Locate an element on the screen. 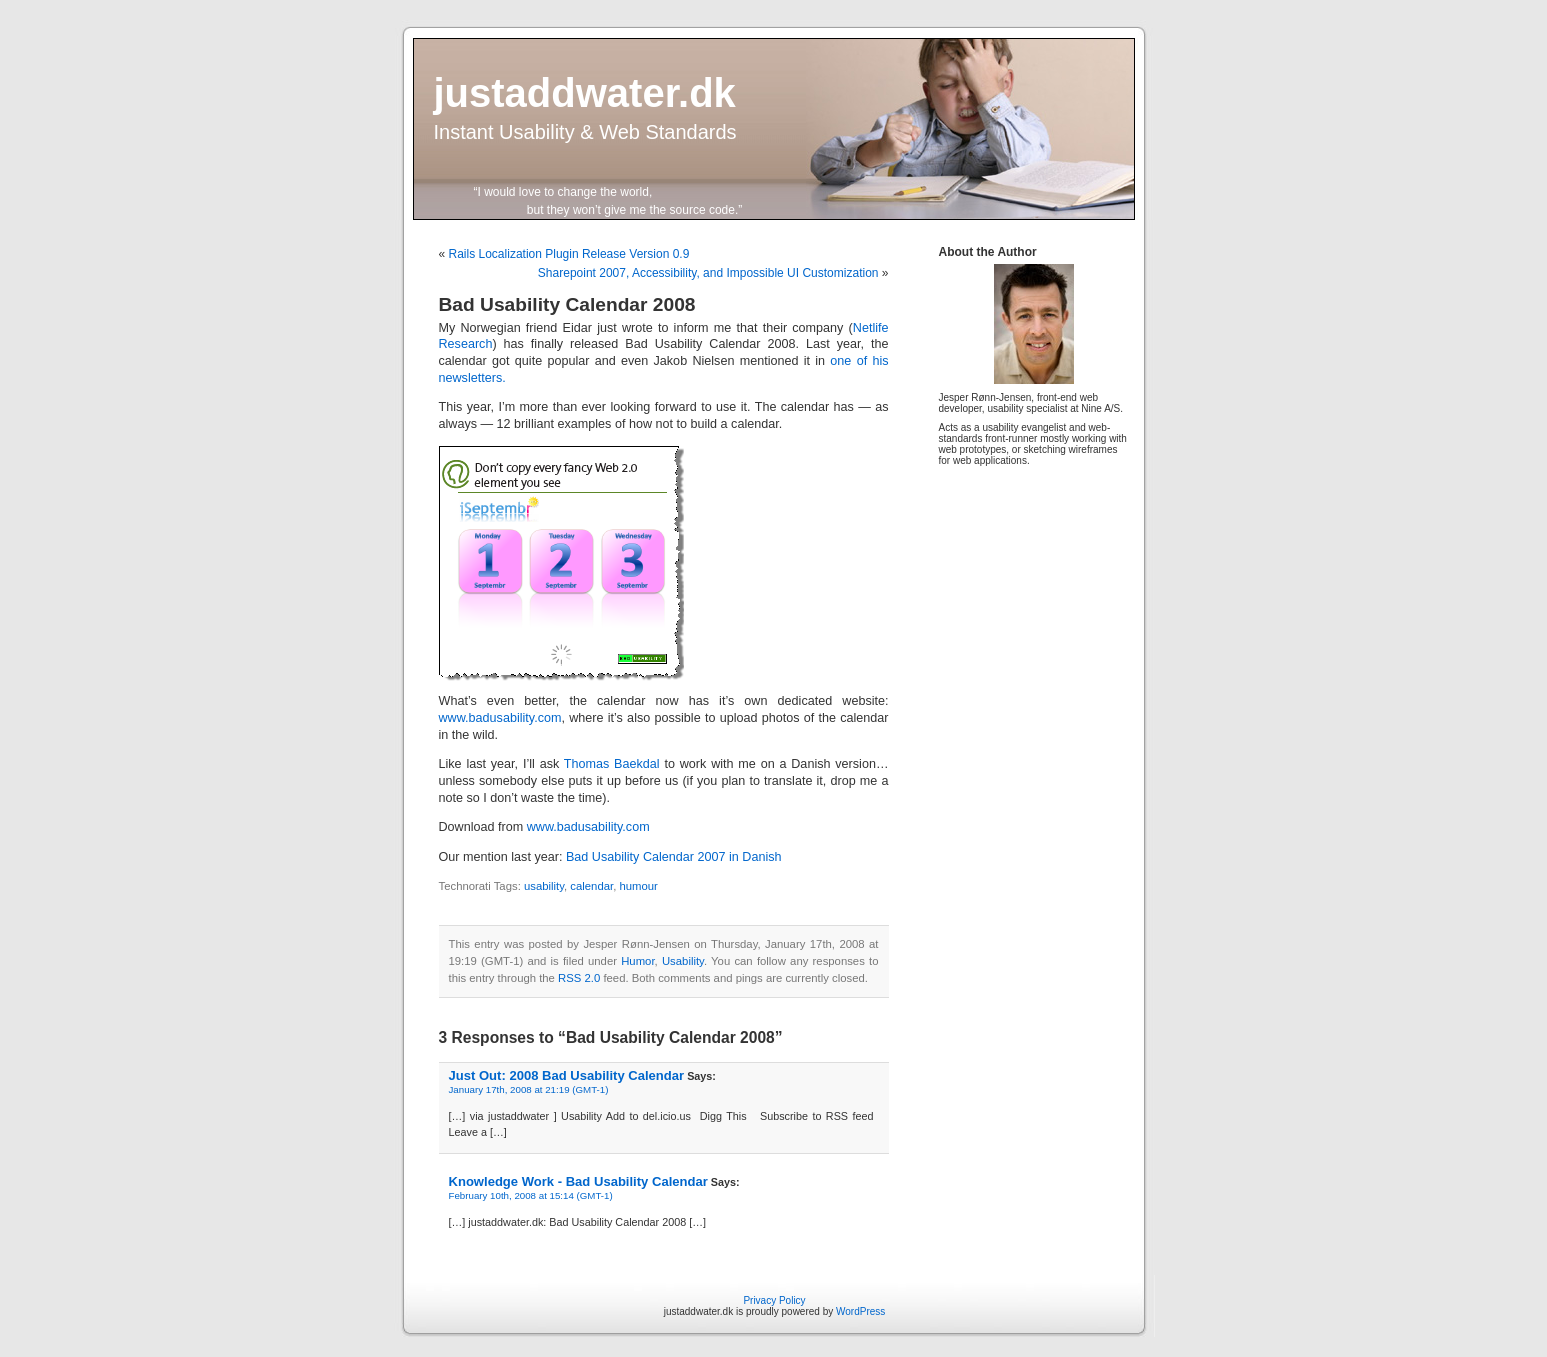  RSS 2.0 is located at coordinates (579, 978).